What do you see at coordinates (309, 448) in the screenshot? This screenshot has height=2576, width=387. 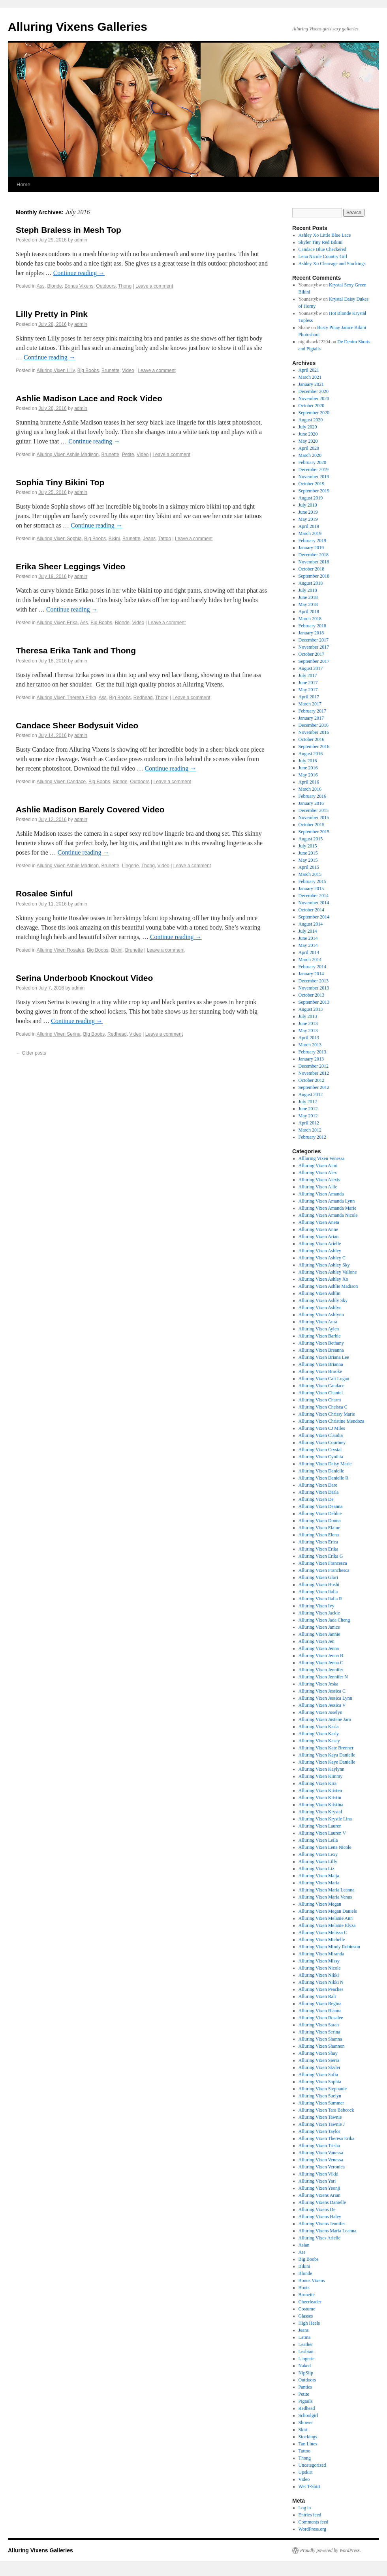 I see `April 2020` at bounding box center [309, 448].